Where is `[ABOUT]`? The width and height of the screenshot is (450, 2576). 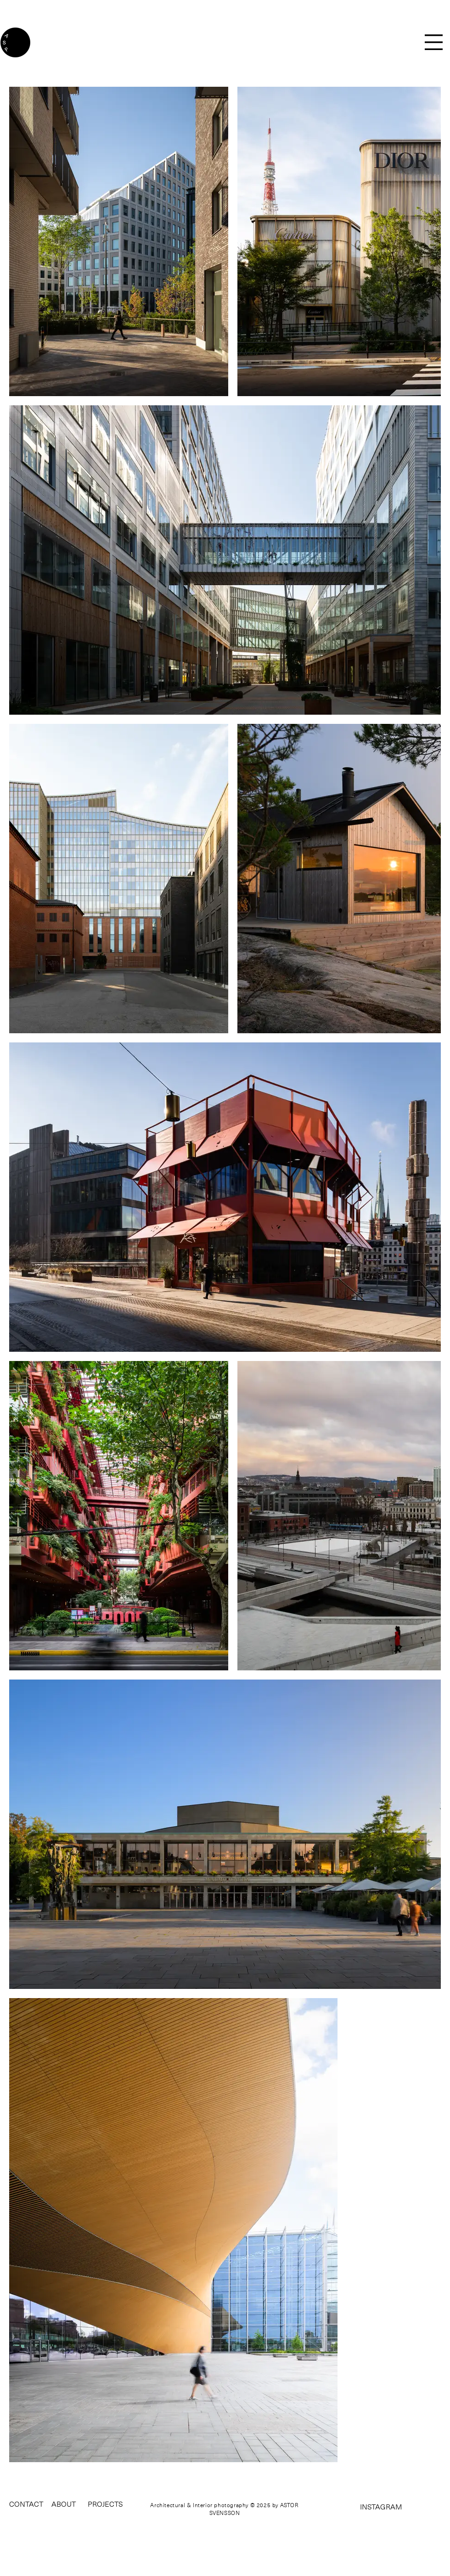 [ABOUT] is located at coordinates (63, 2504).